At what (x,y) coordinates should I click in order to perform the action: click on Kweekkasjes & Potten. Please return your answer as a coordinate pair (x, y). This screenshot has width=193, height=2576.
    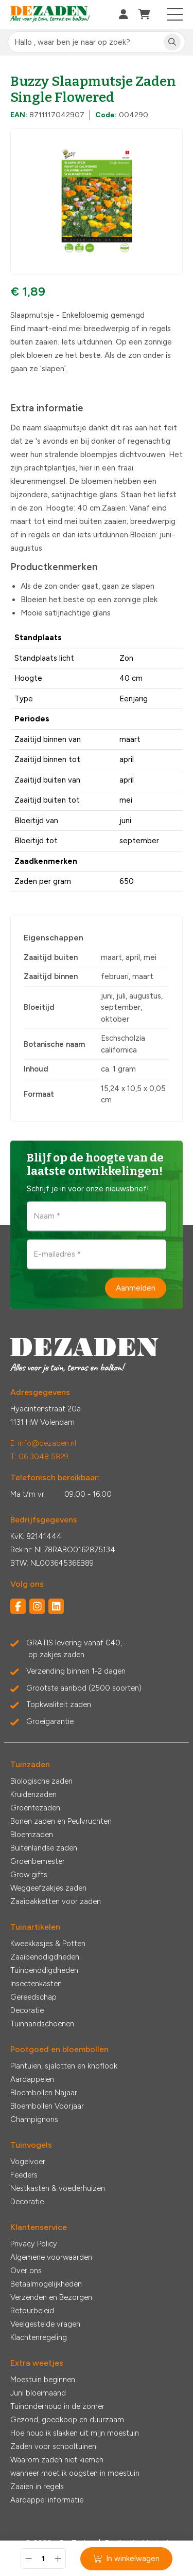
    Looking at the image, I should click on (47, 1943).